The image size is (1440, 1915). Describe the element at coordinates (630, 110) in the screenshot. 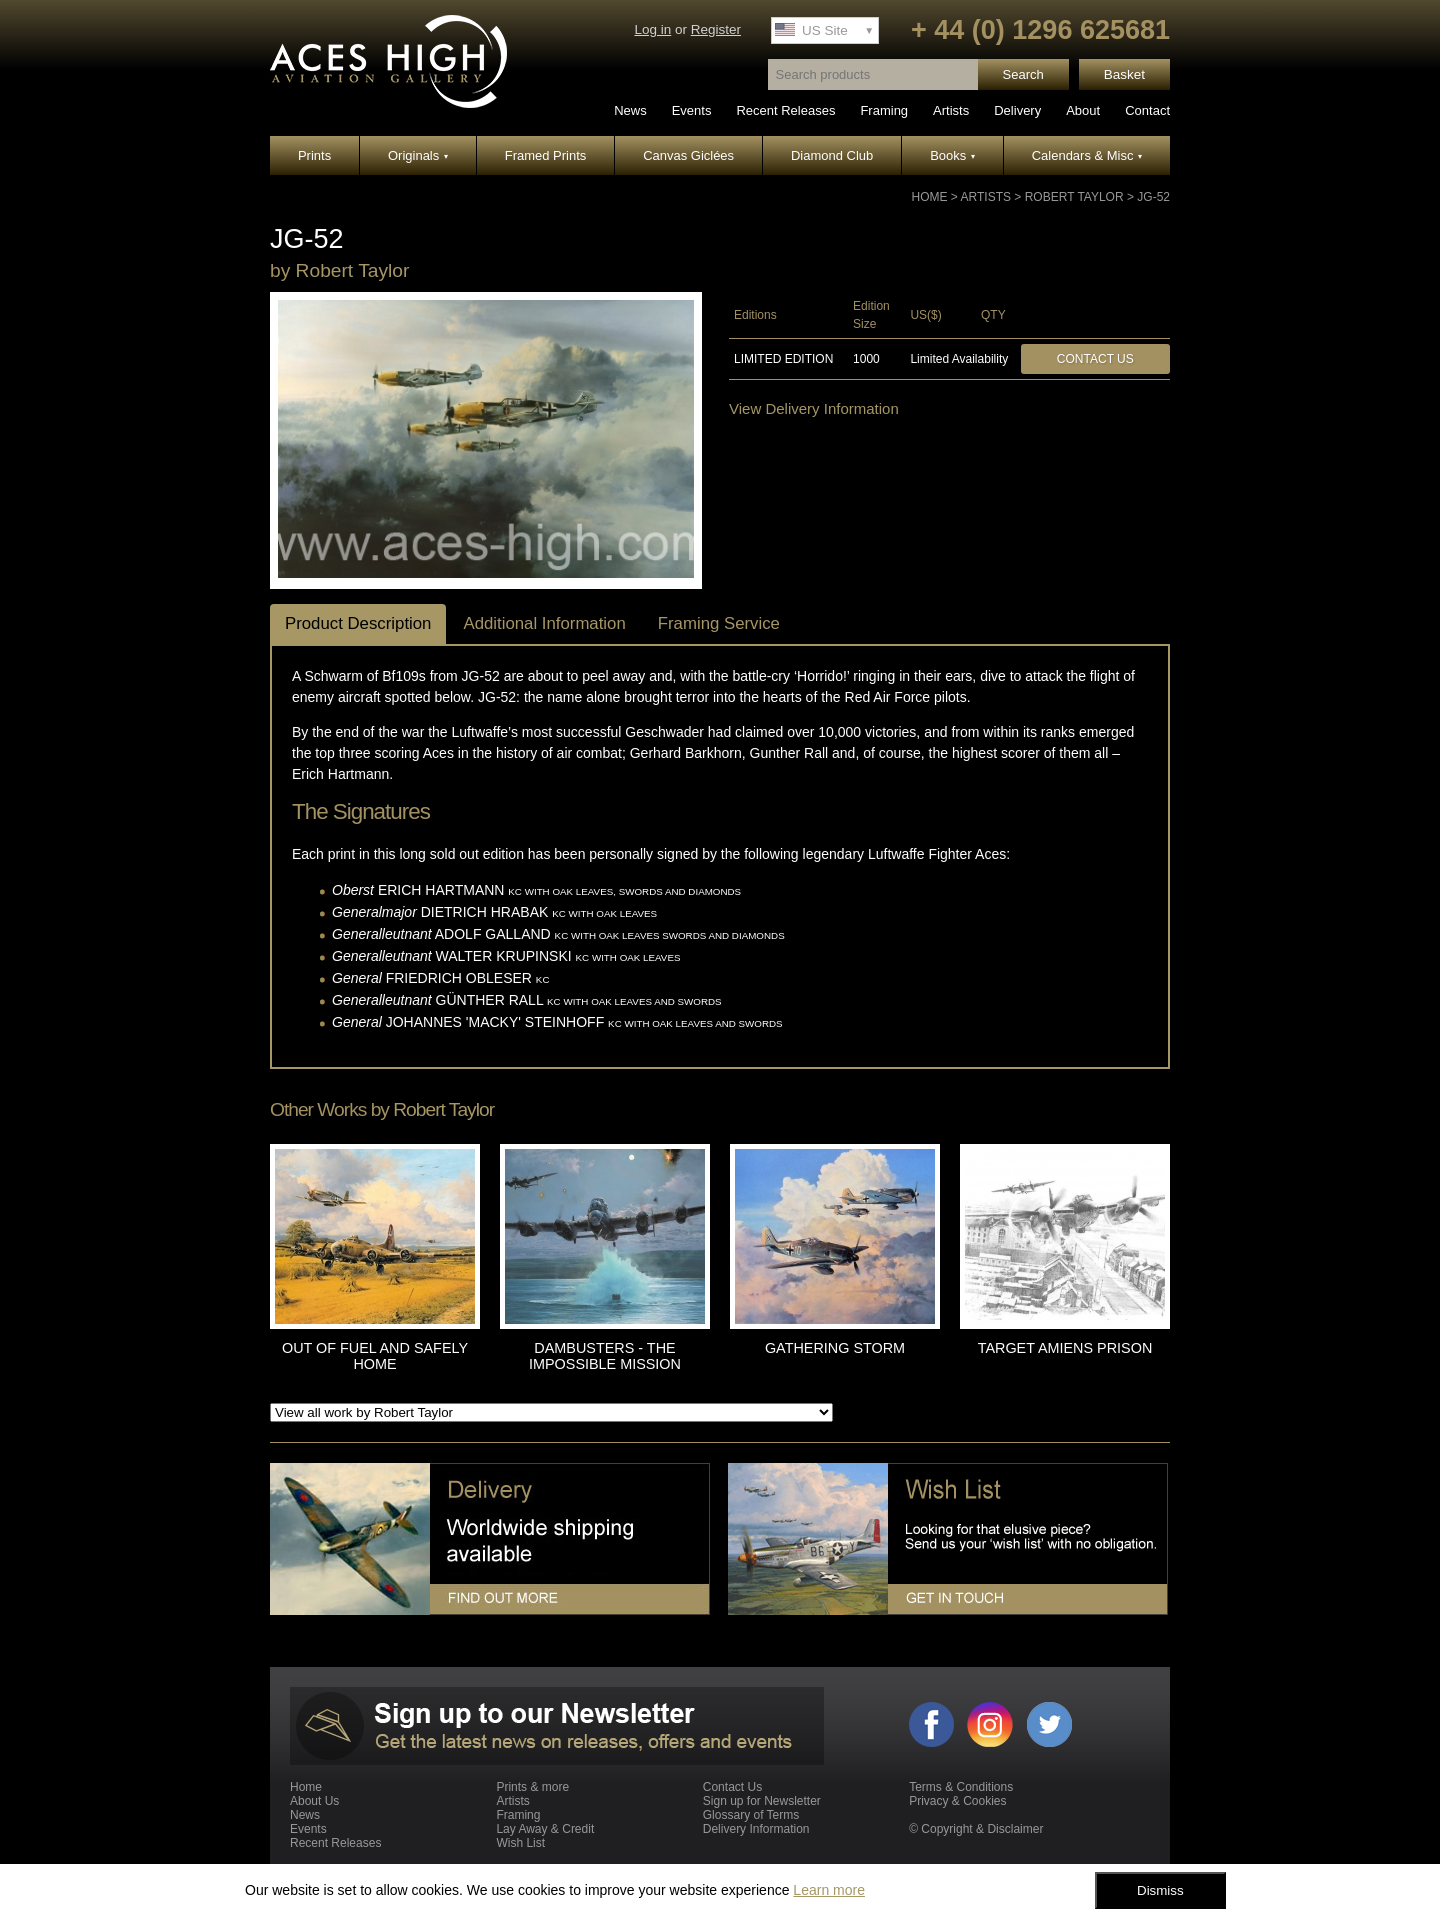

I see `News` at that location.